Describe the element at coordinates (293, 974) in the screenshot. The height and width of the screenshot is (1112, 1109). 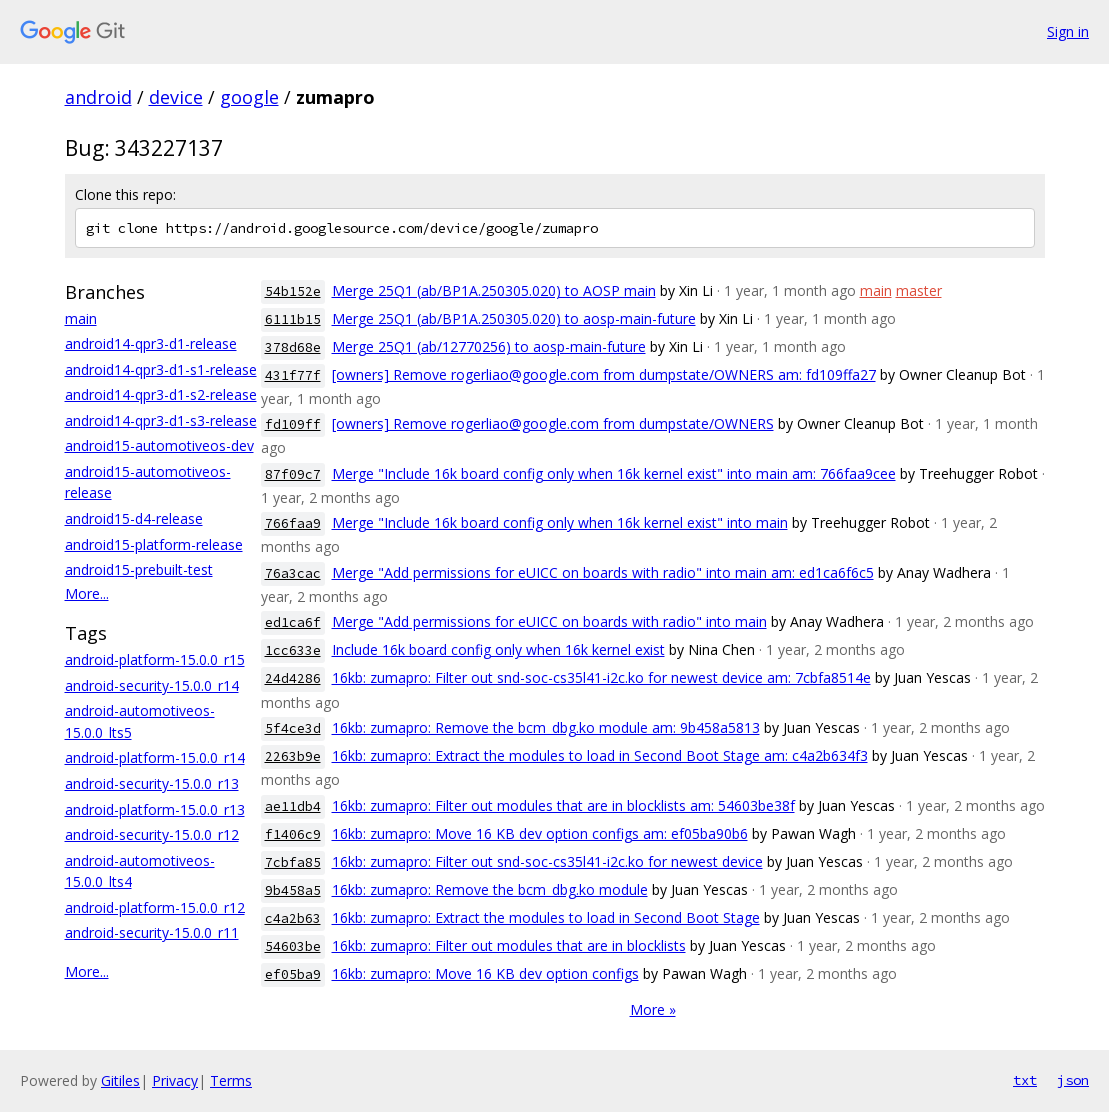
I see `ef05ba9` at that location.